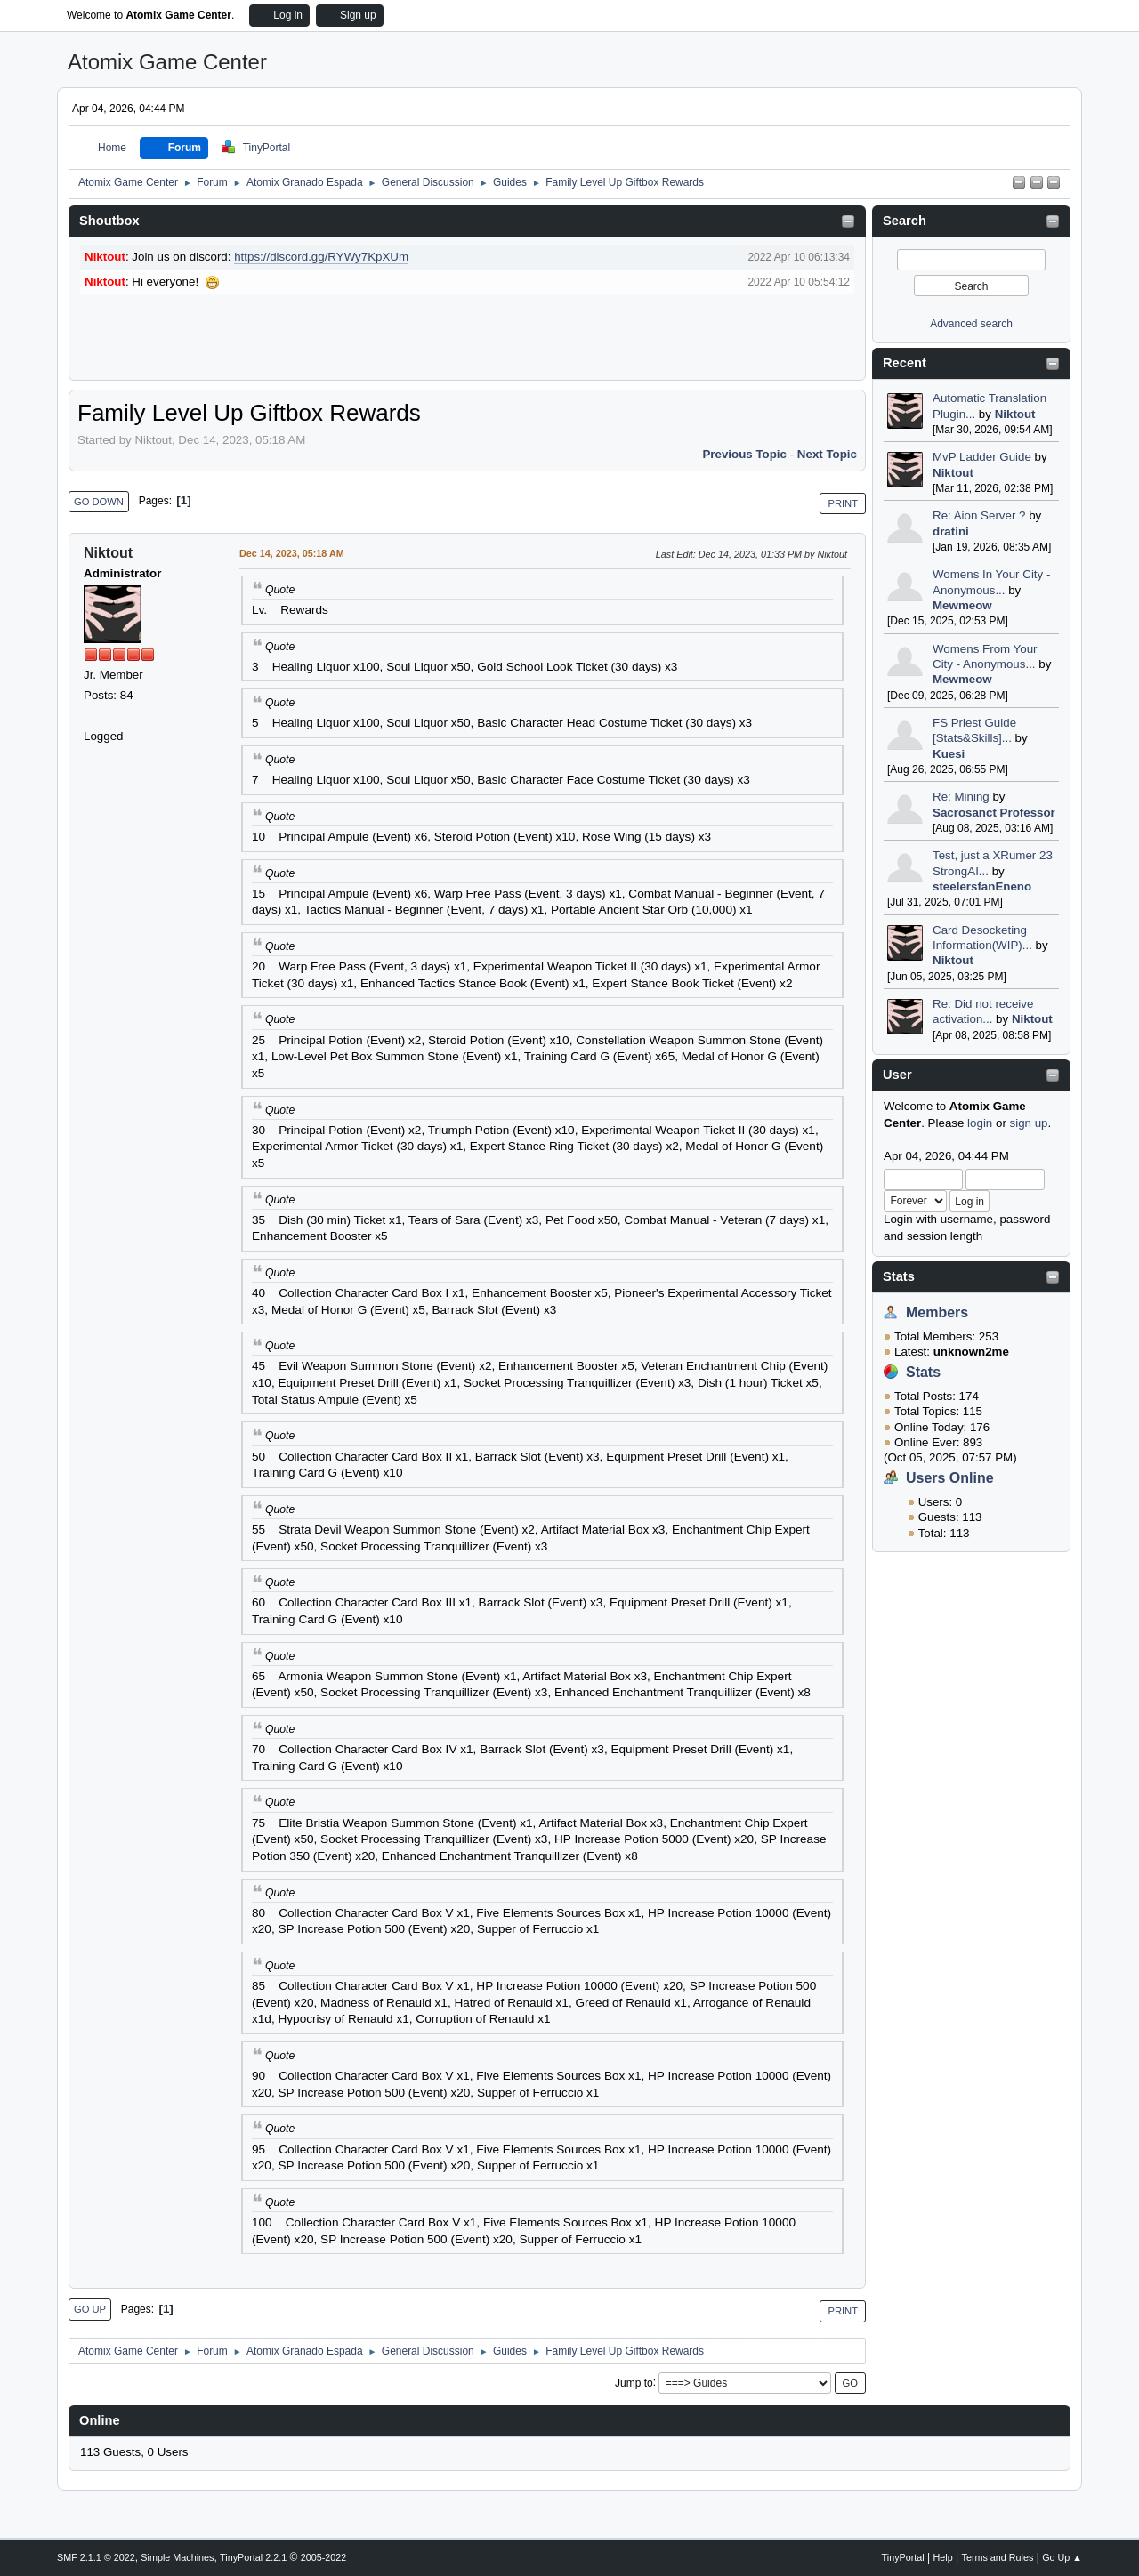  I want to click on SMF 2.1.1 © 2022, so click(96, 2557).